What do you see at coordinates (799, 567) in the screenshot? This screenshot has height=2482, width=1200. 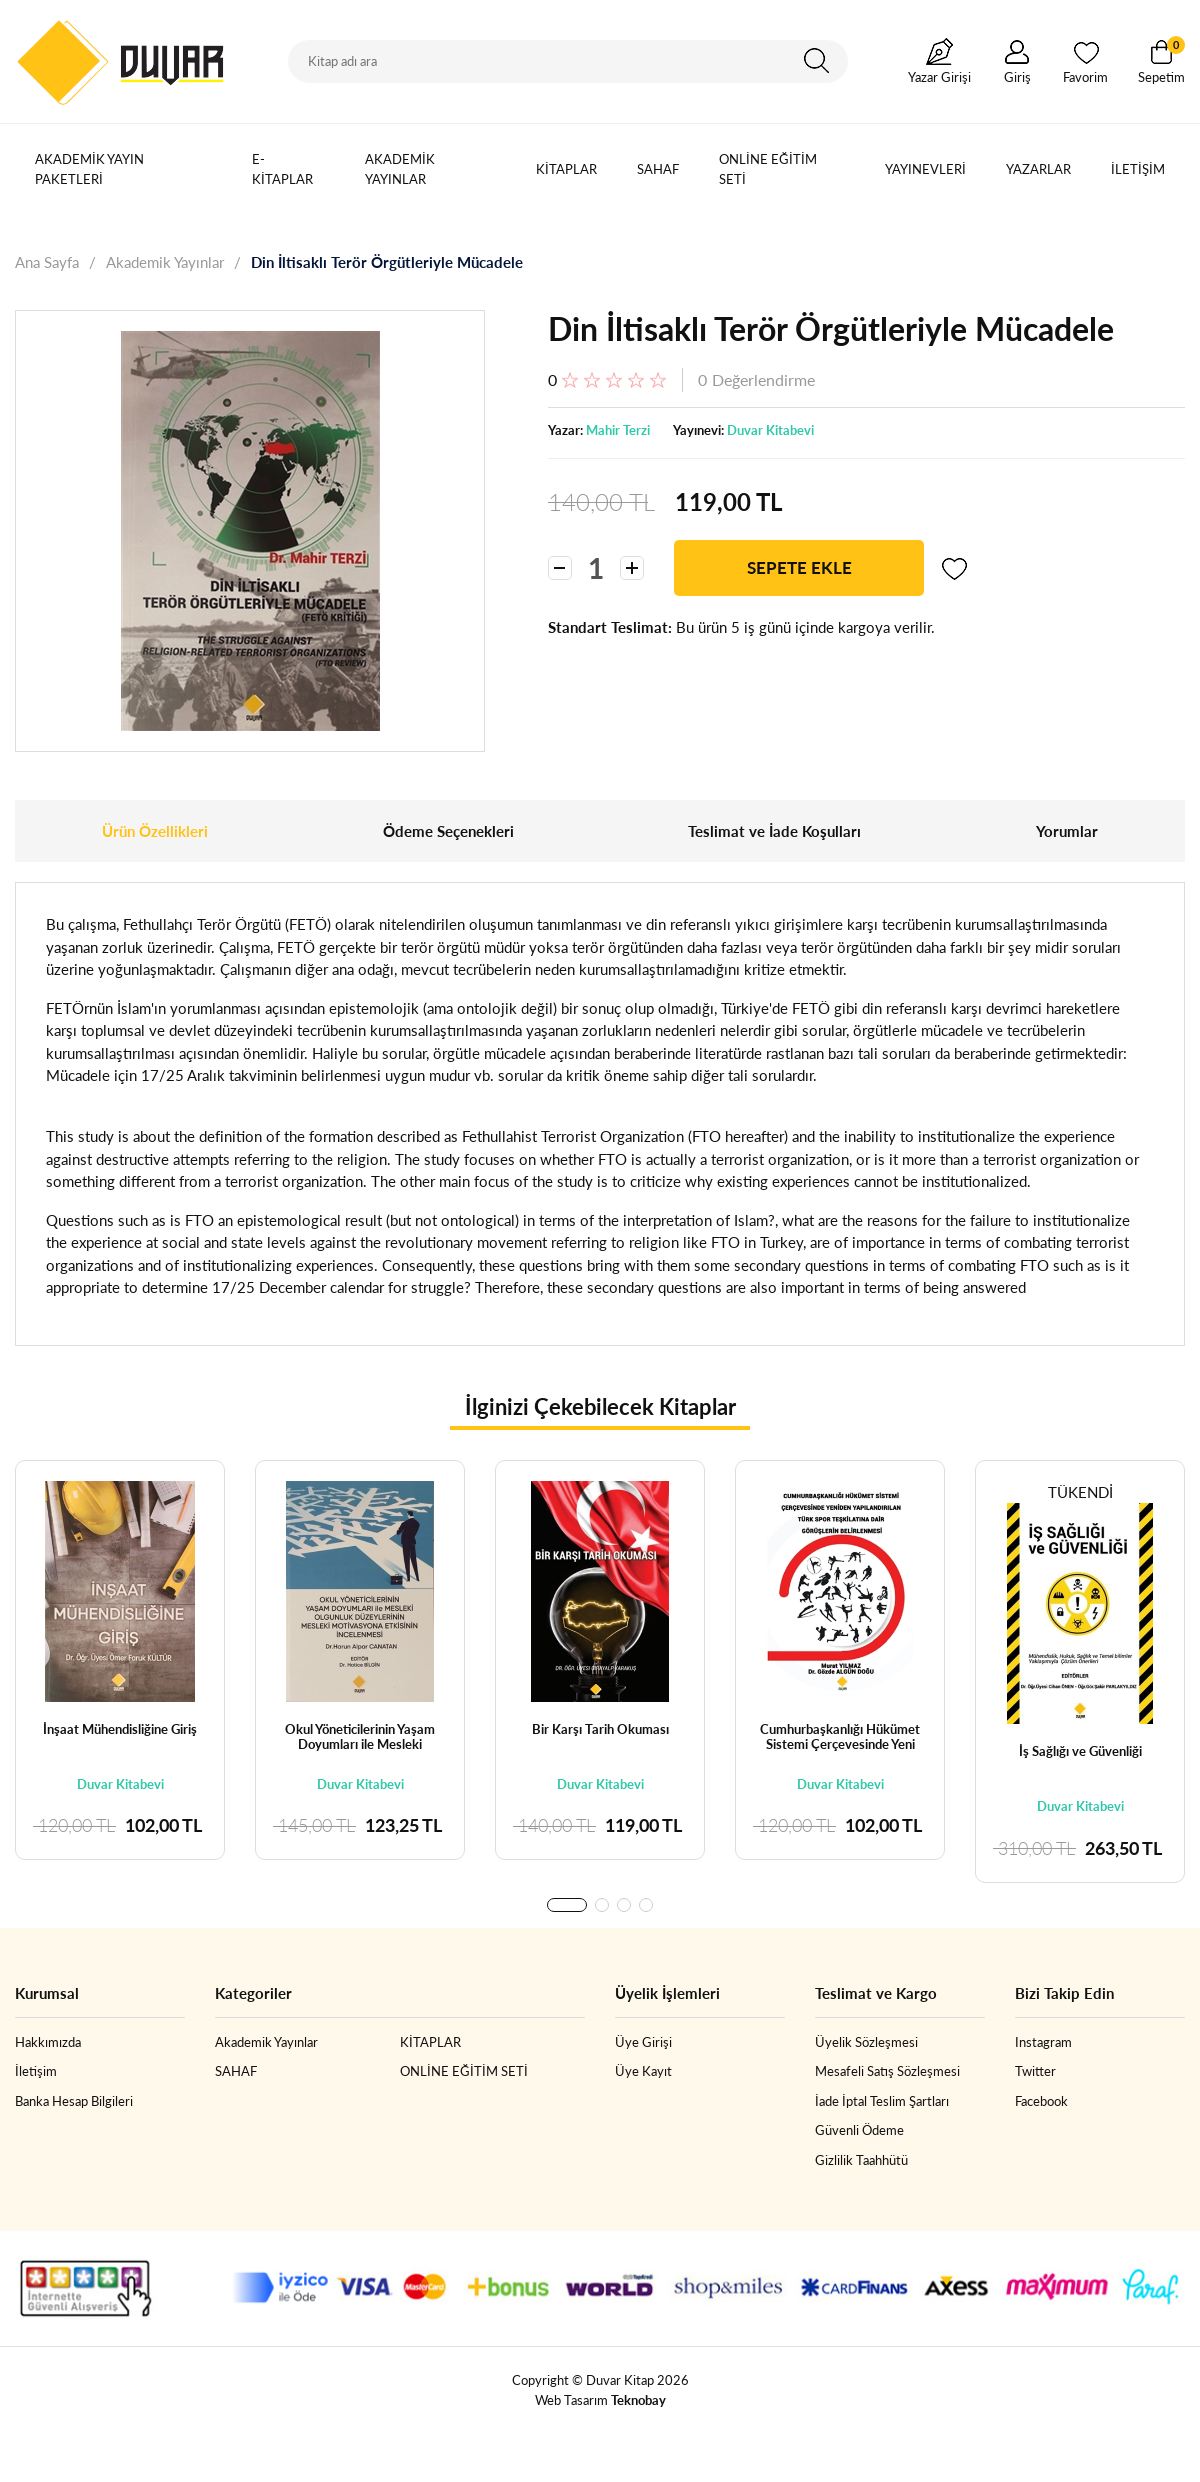 I see `SEPETE EKLE` at bounding box center [799, 567].